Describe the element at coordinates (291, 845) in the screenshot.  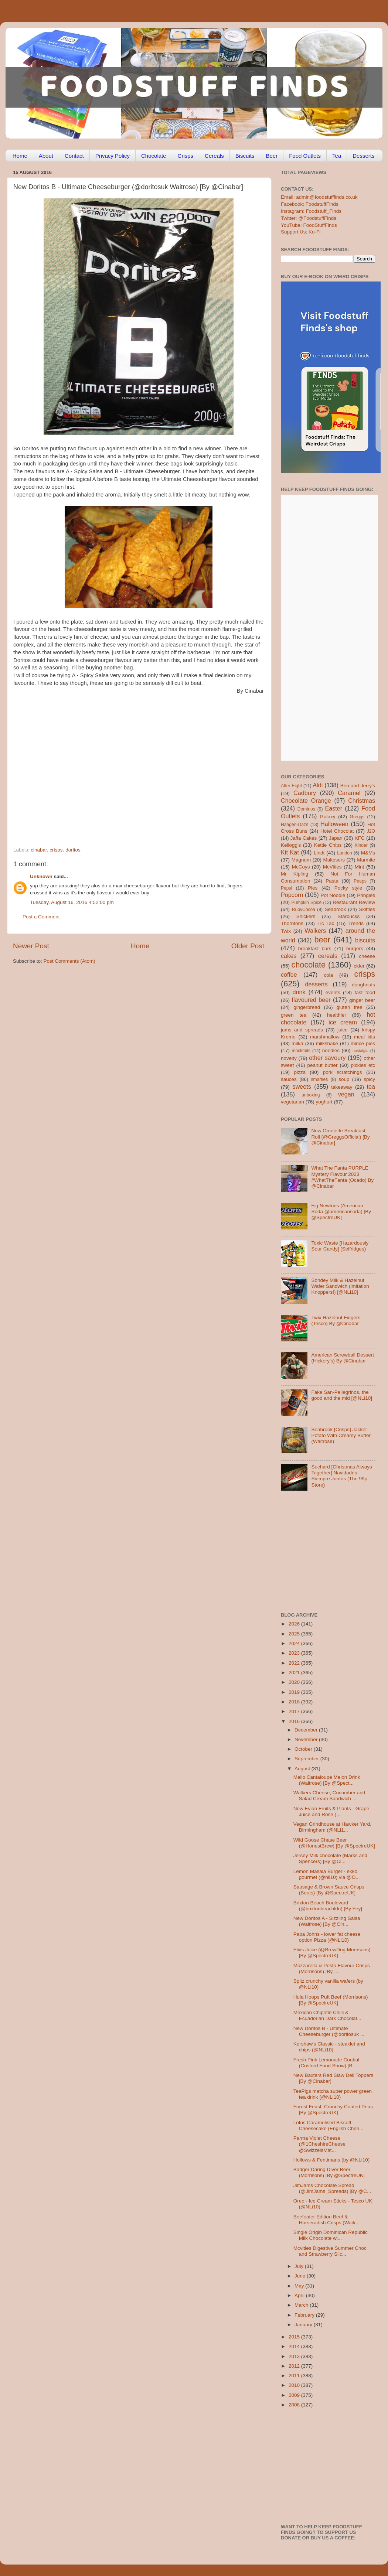
I see `Kellogg's` at that location.